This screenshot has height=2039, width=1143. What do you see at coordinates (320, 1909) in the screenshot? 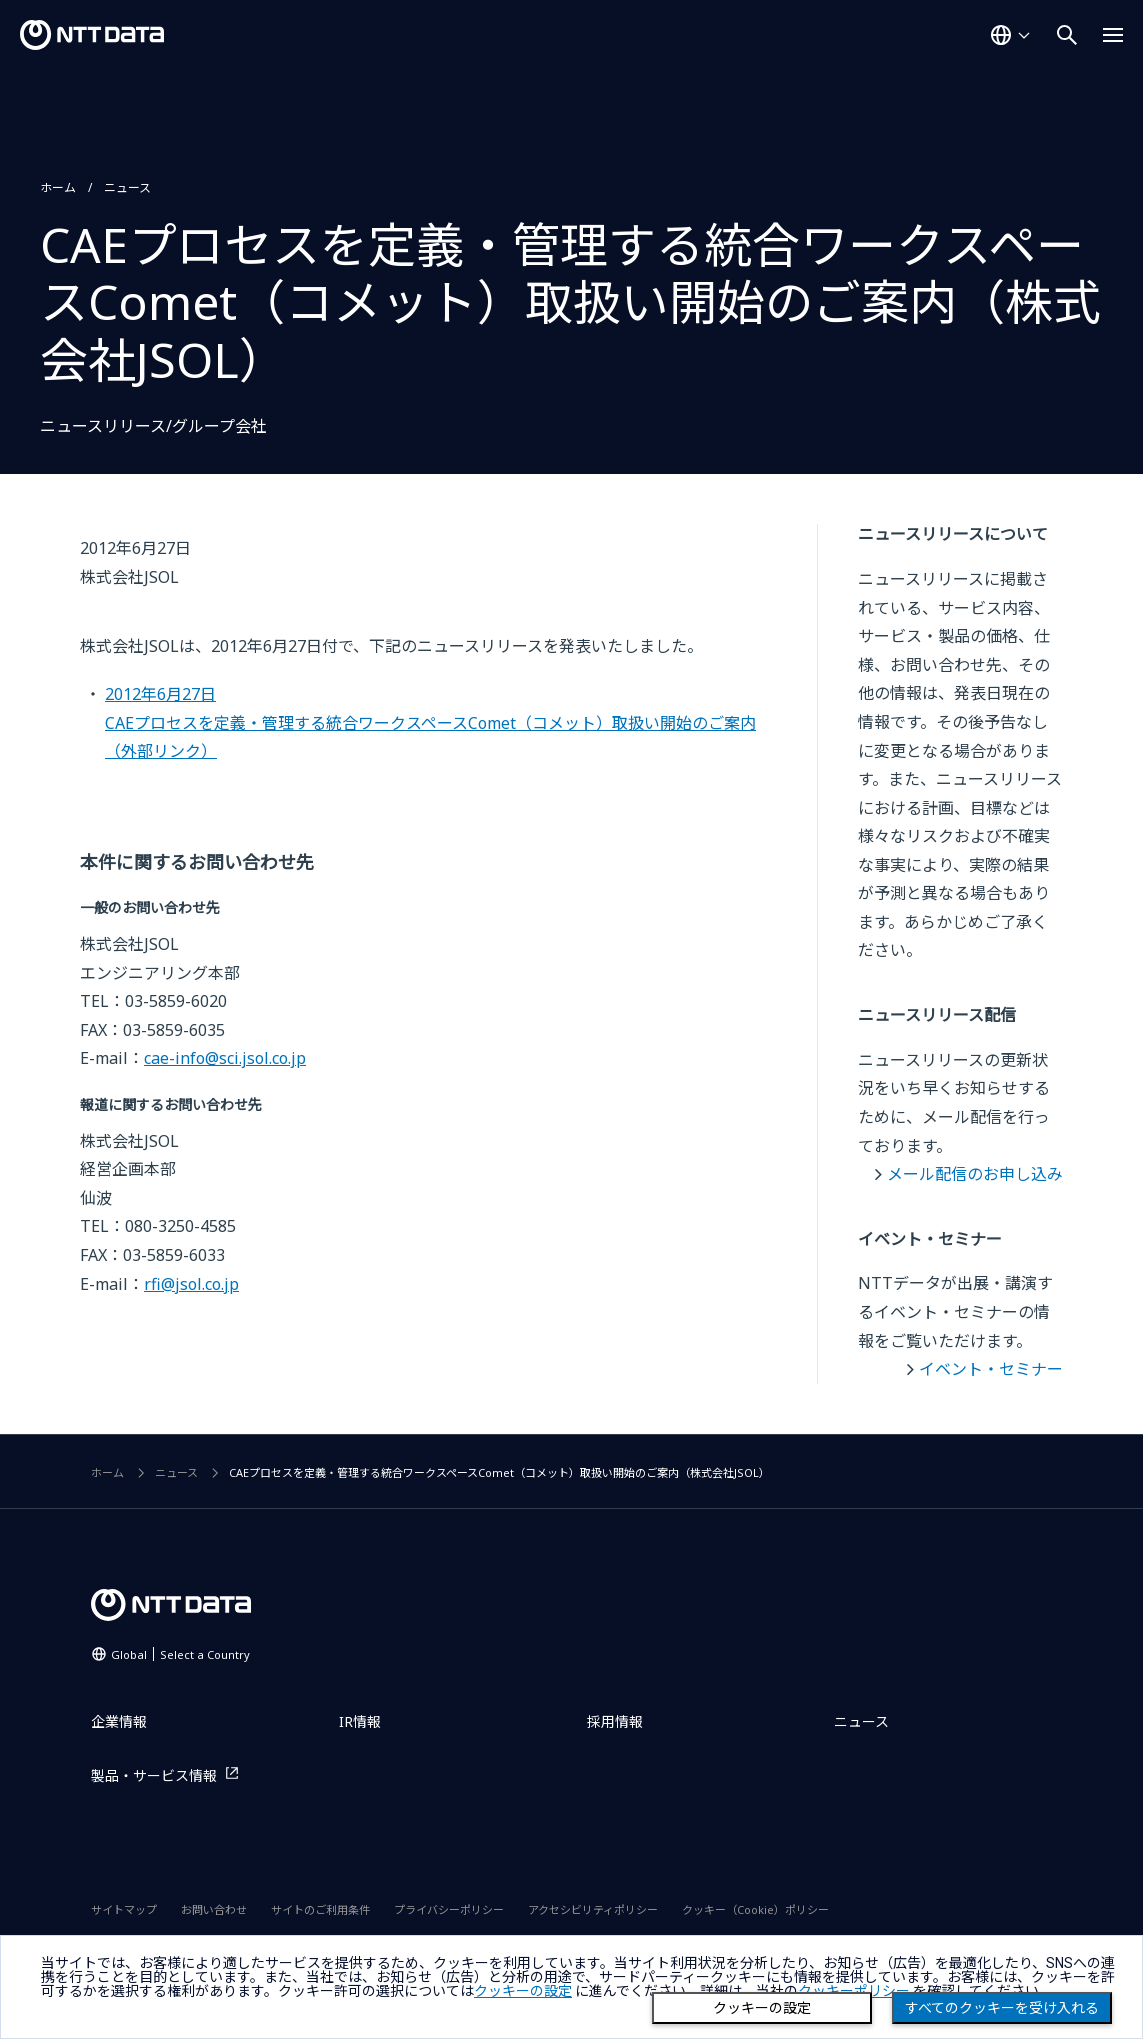
I see `サイトのご利用条件` at bounding box center [320, 1909].